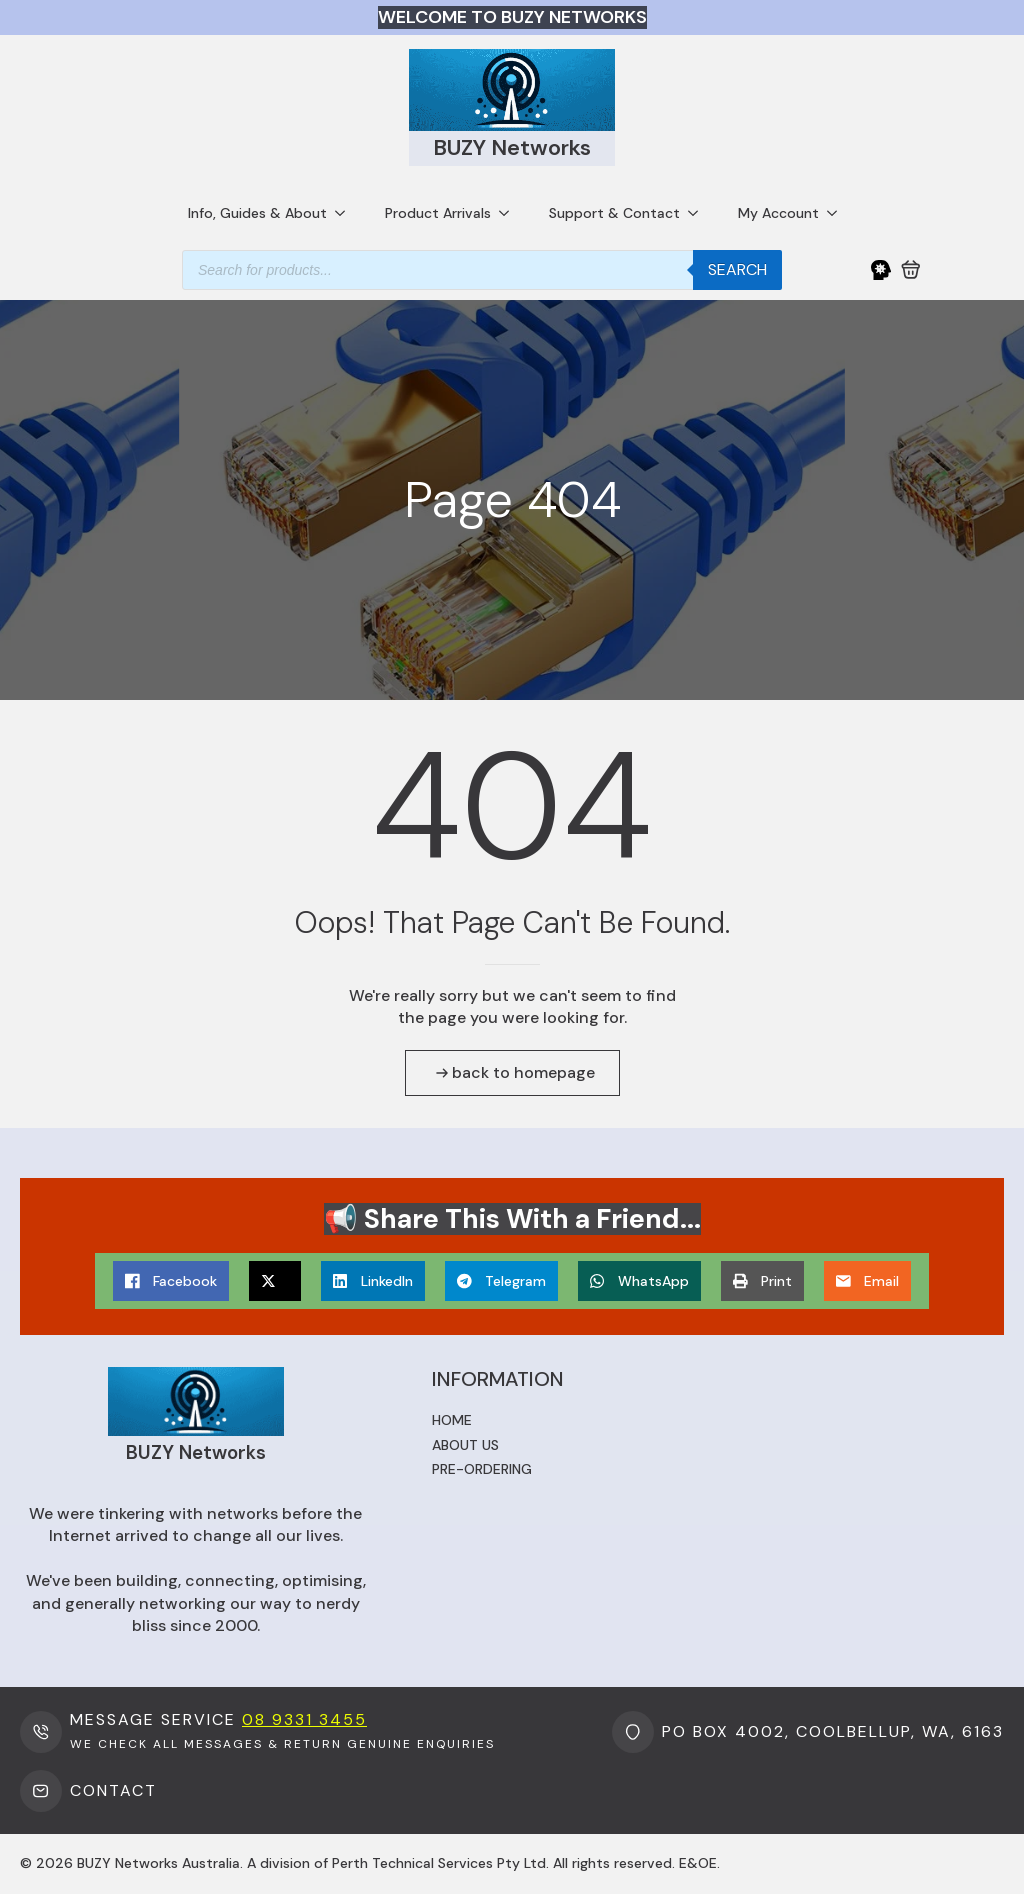 The height and width of the screenshot is (1894, 1024). I want to click on [Info, Guides & About Submenu], so click(346, 213).